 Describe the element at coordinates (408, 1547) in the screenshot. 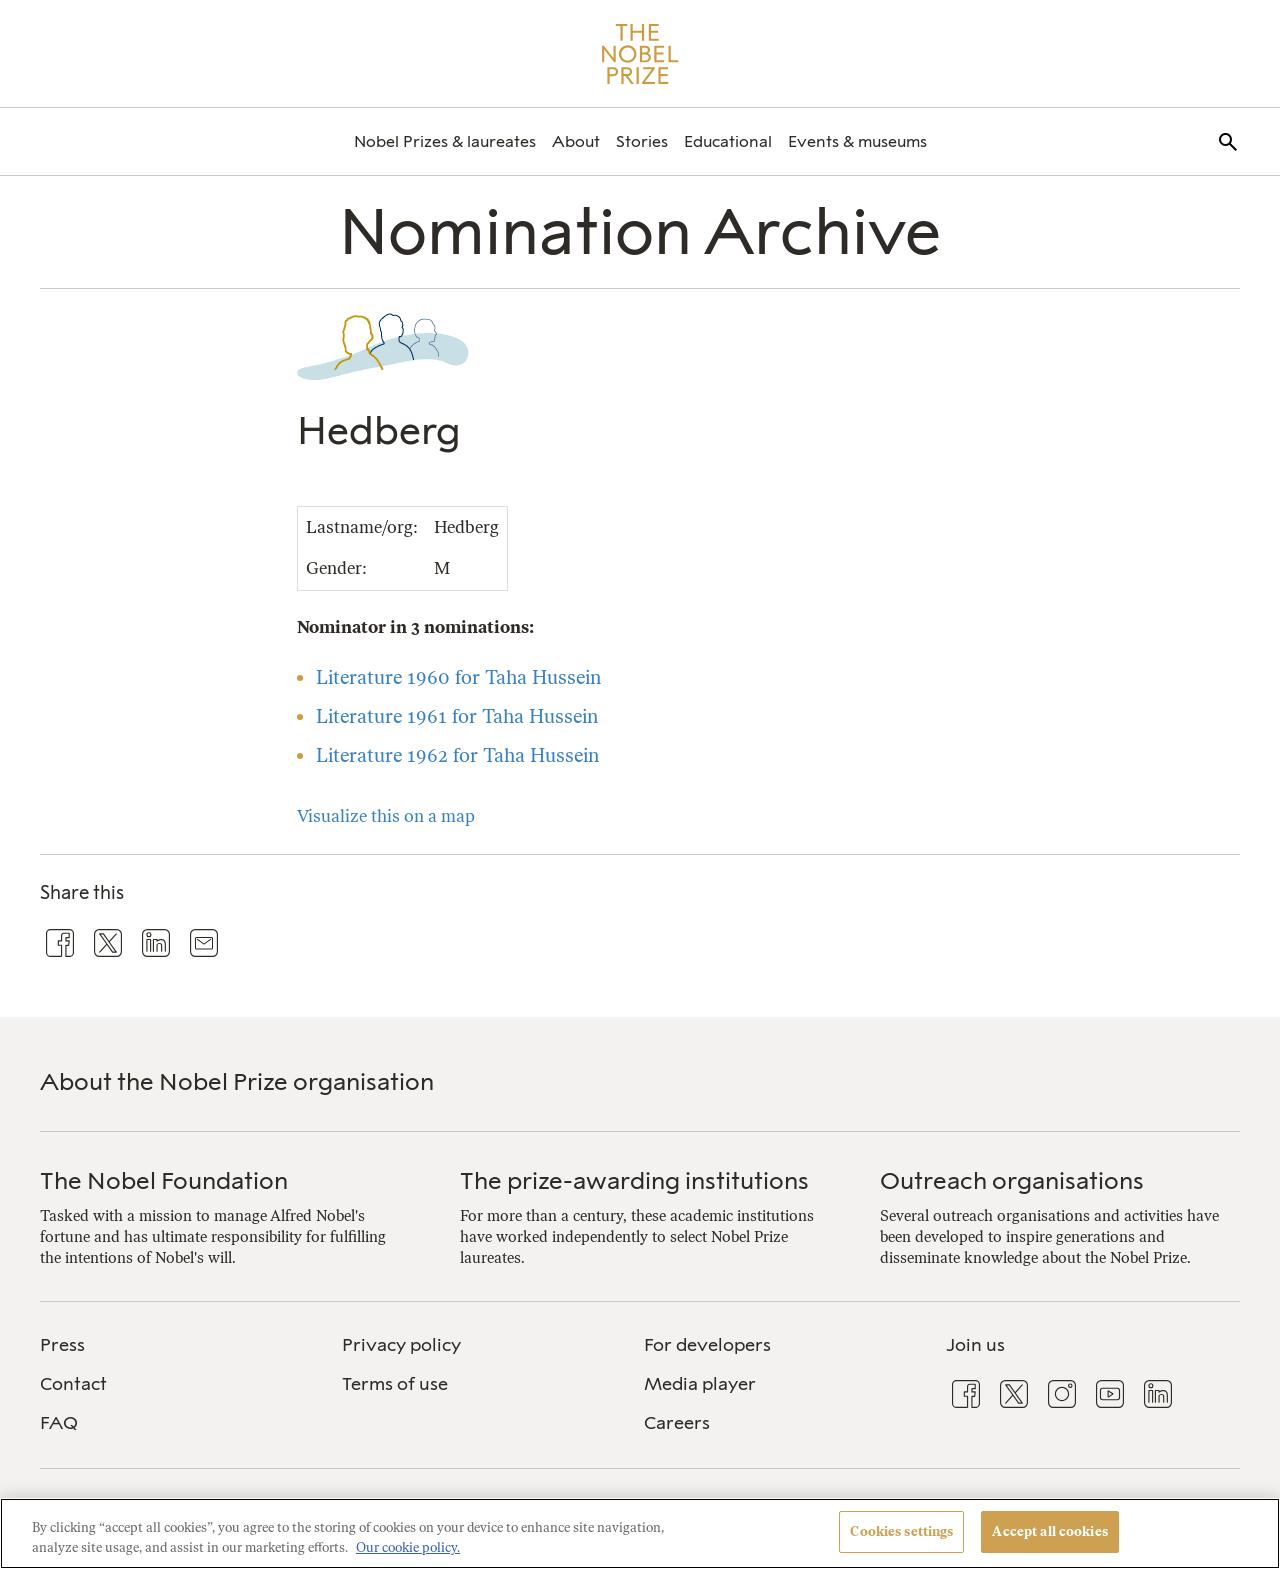

I see `Our cookie policy. [More information about your privacy, opens in a new tab]` at that location.